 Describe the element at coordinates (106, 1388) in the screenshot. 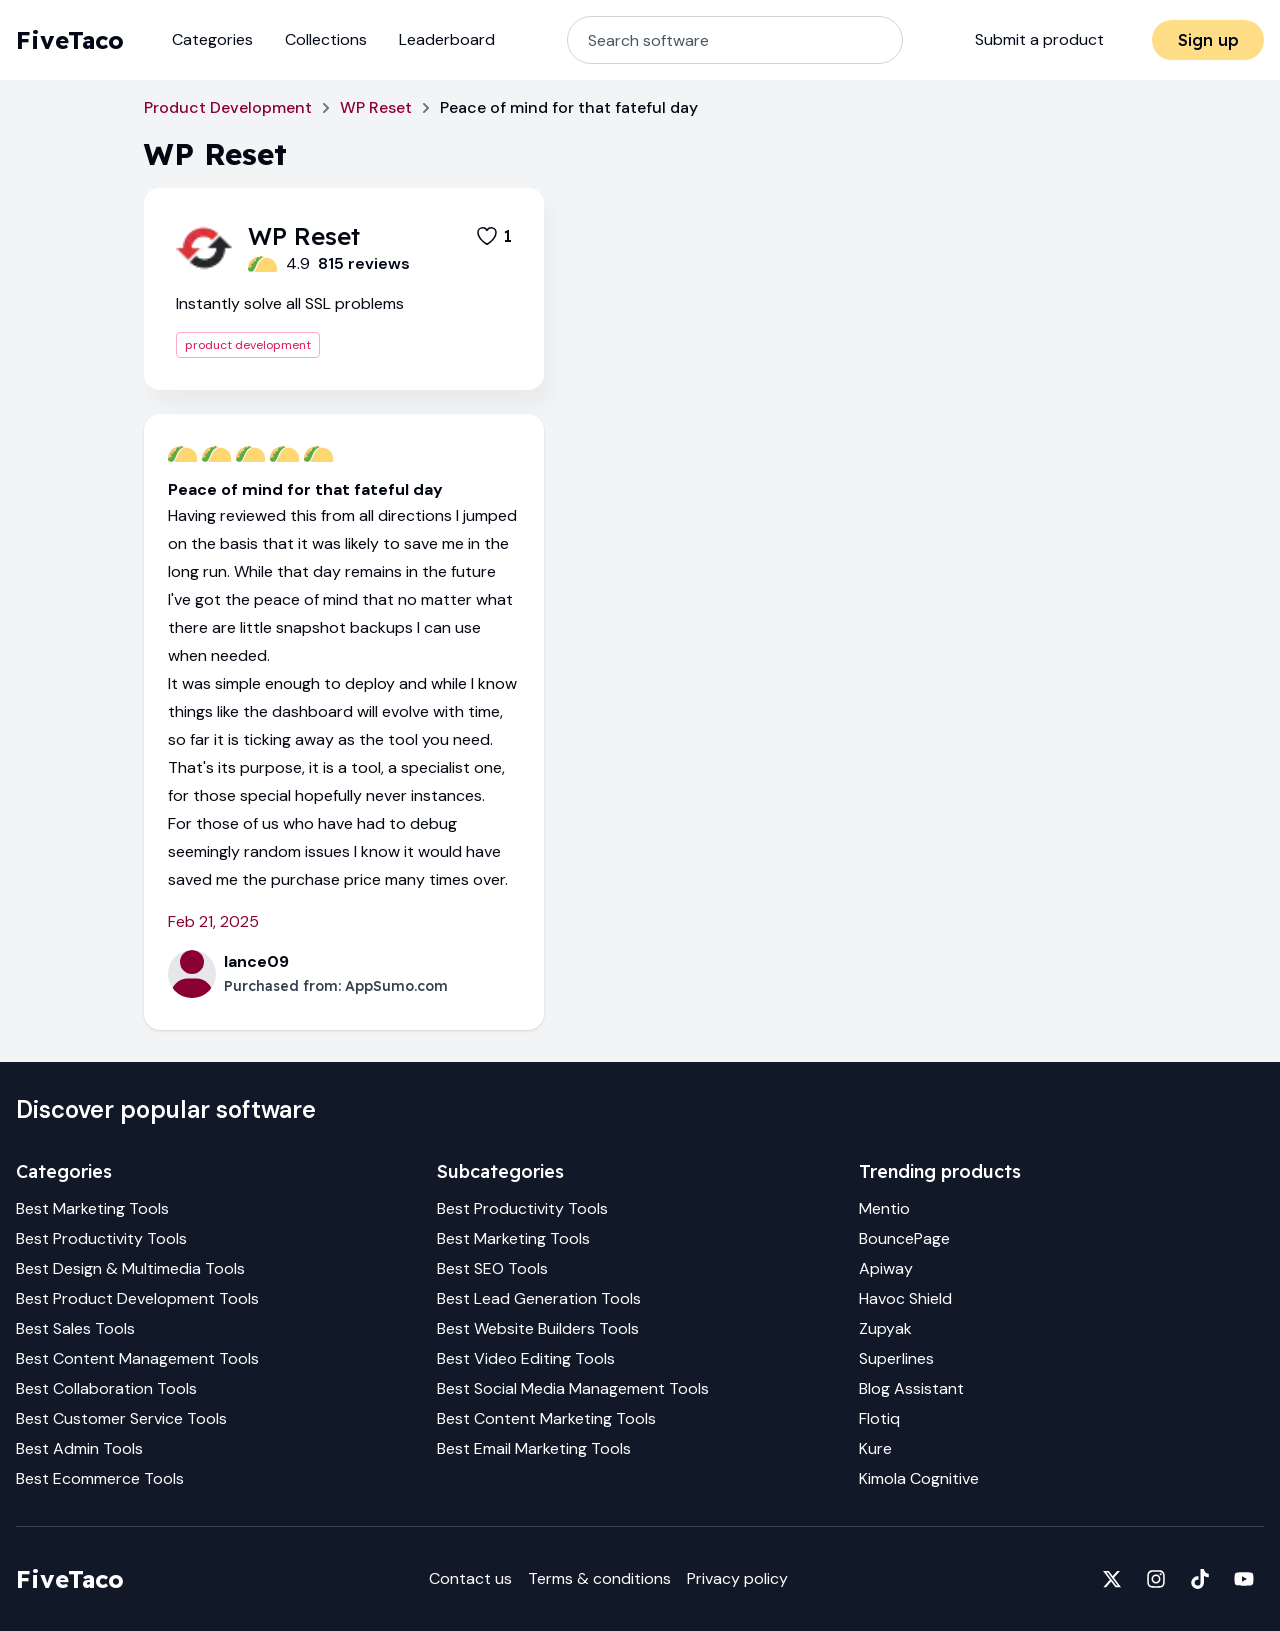

I see `Best Collaboration Tools` at that location.